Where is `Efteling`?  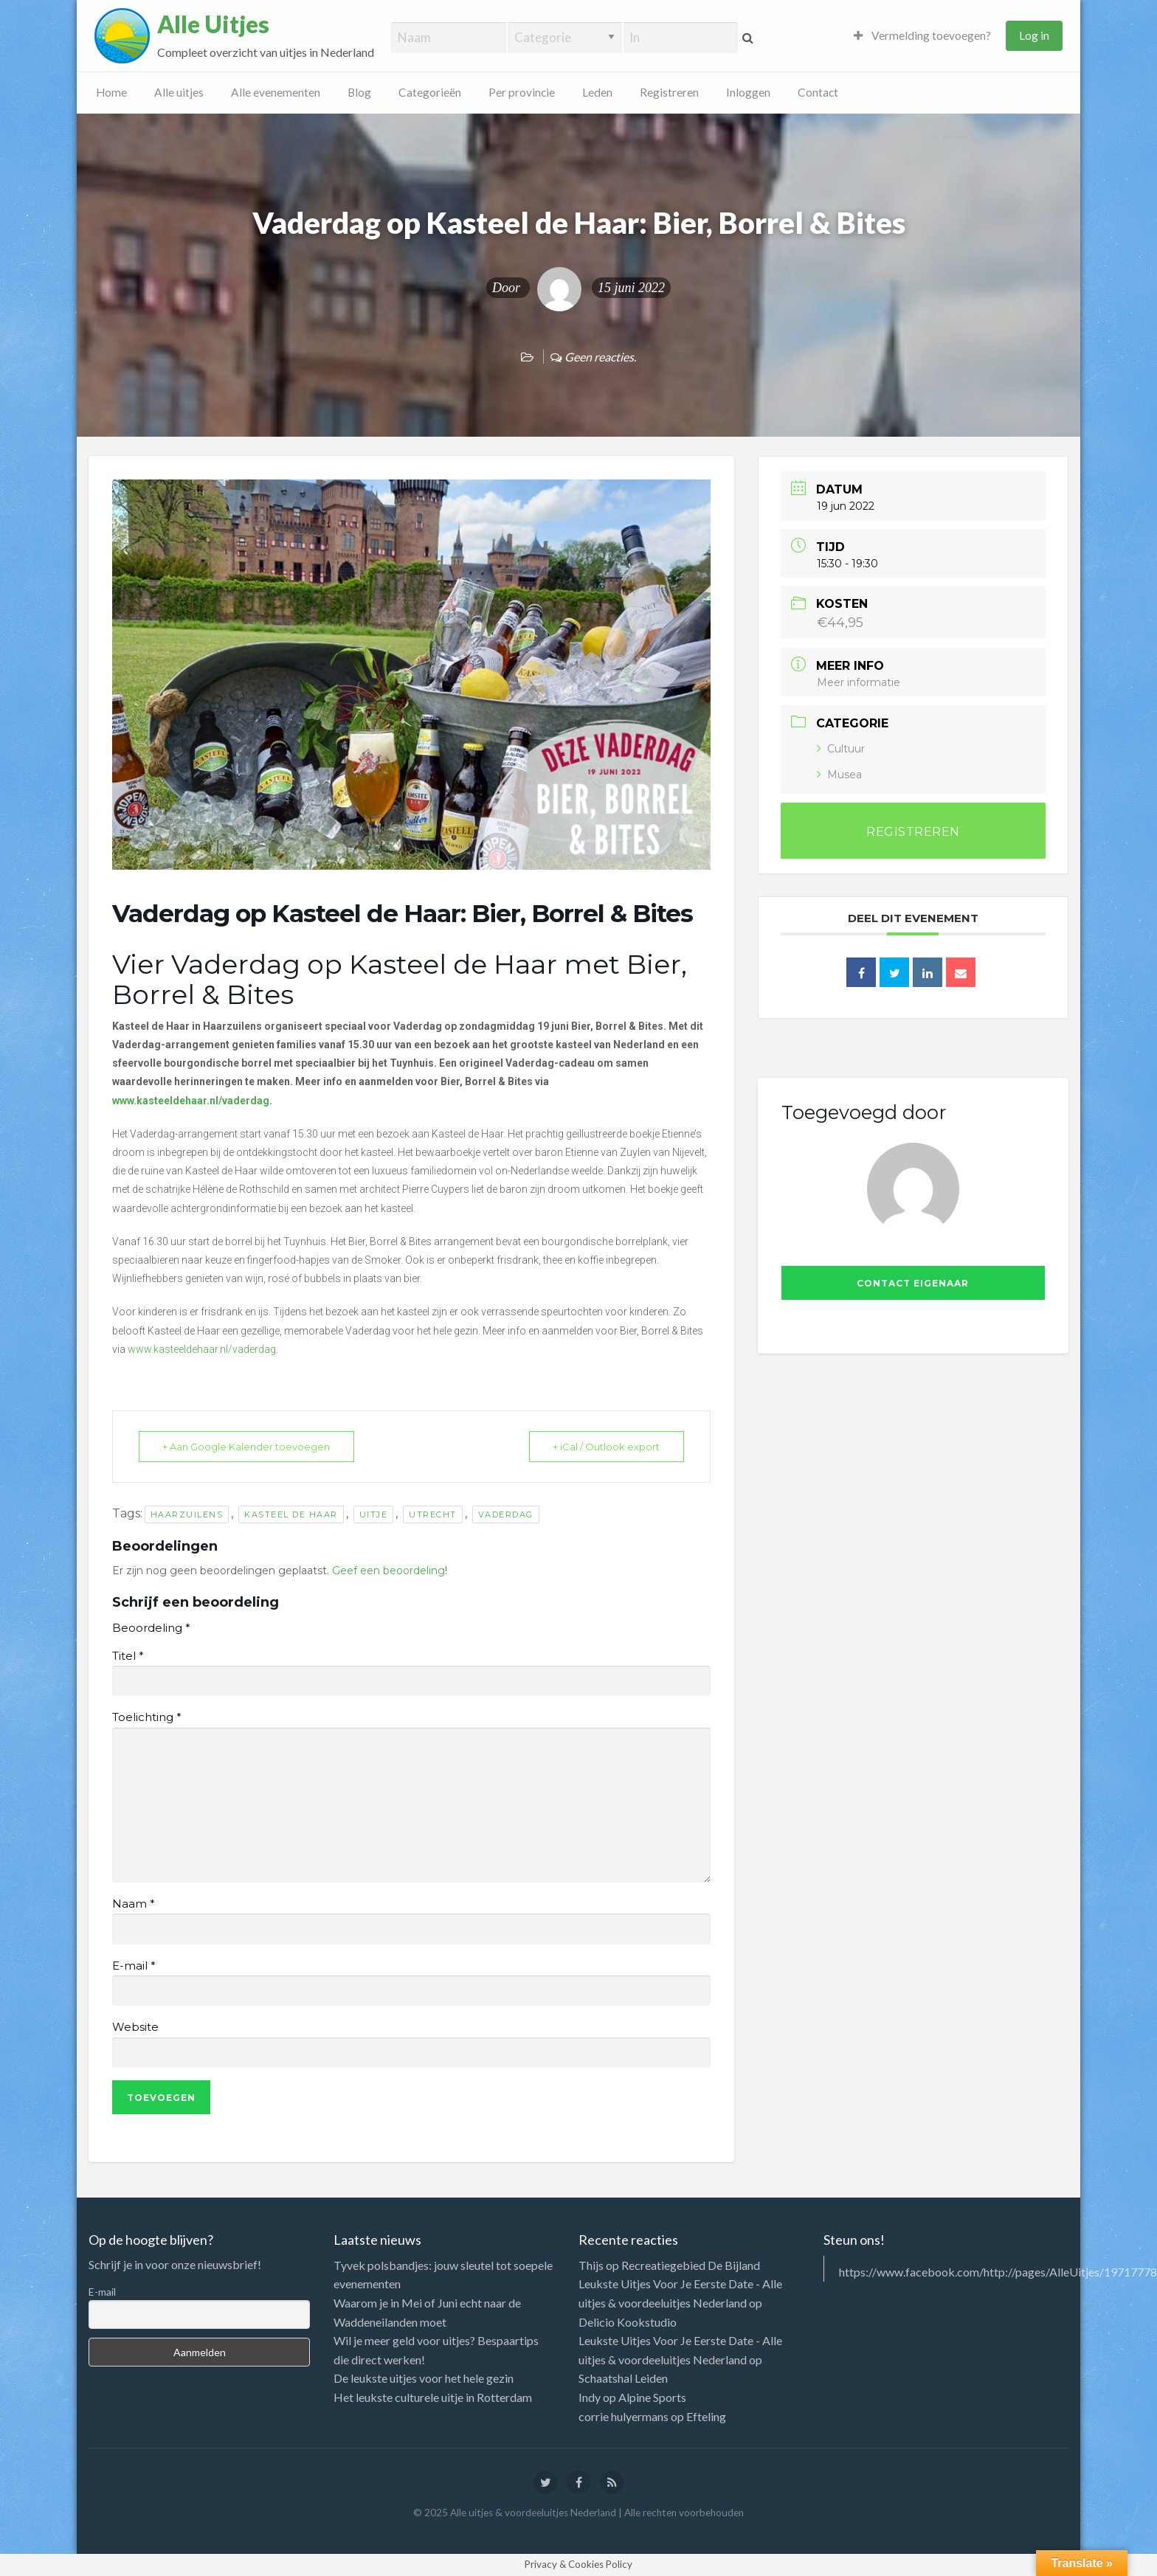
Efteling is located at coordinates (706, 2416).